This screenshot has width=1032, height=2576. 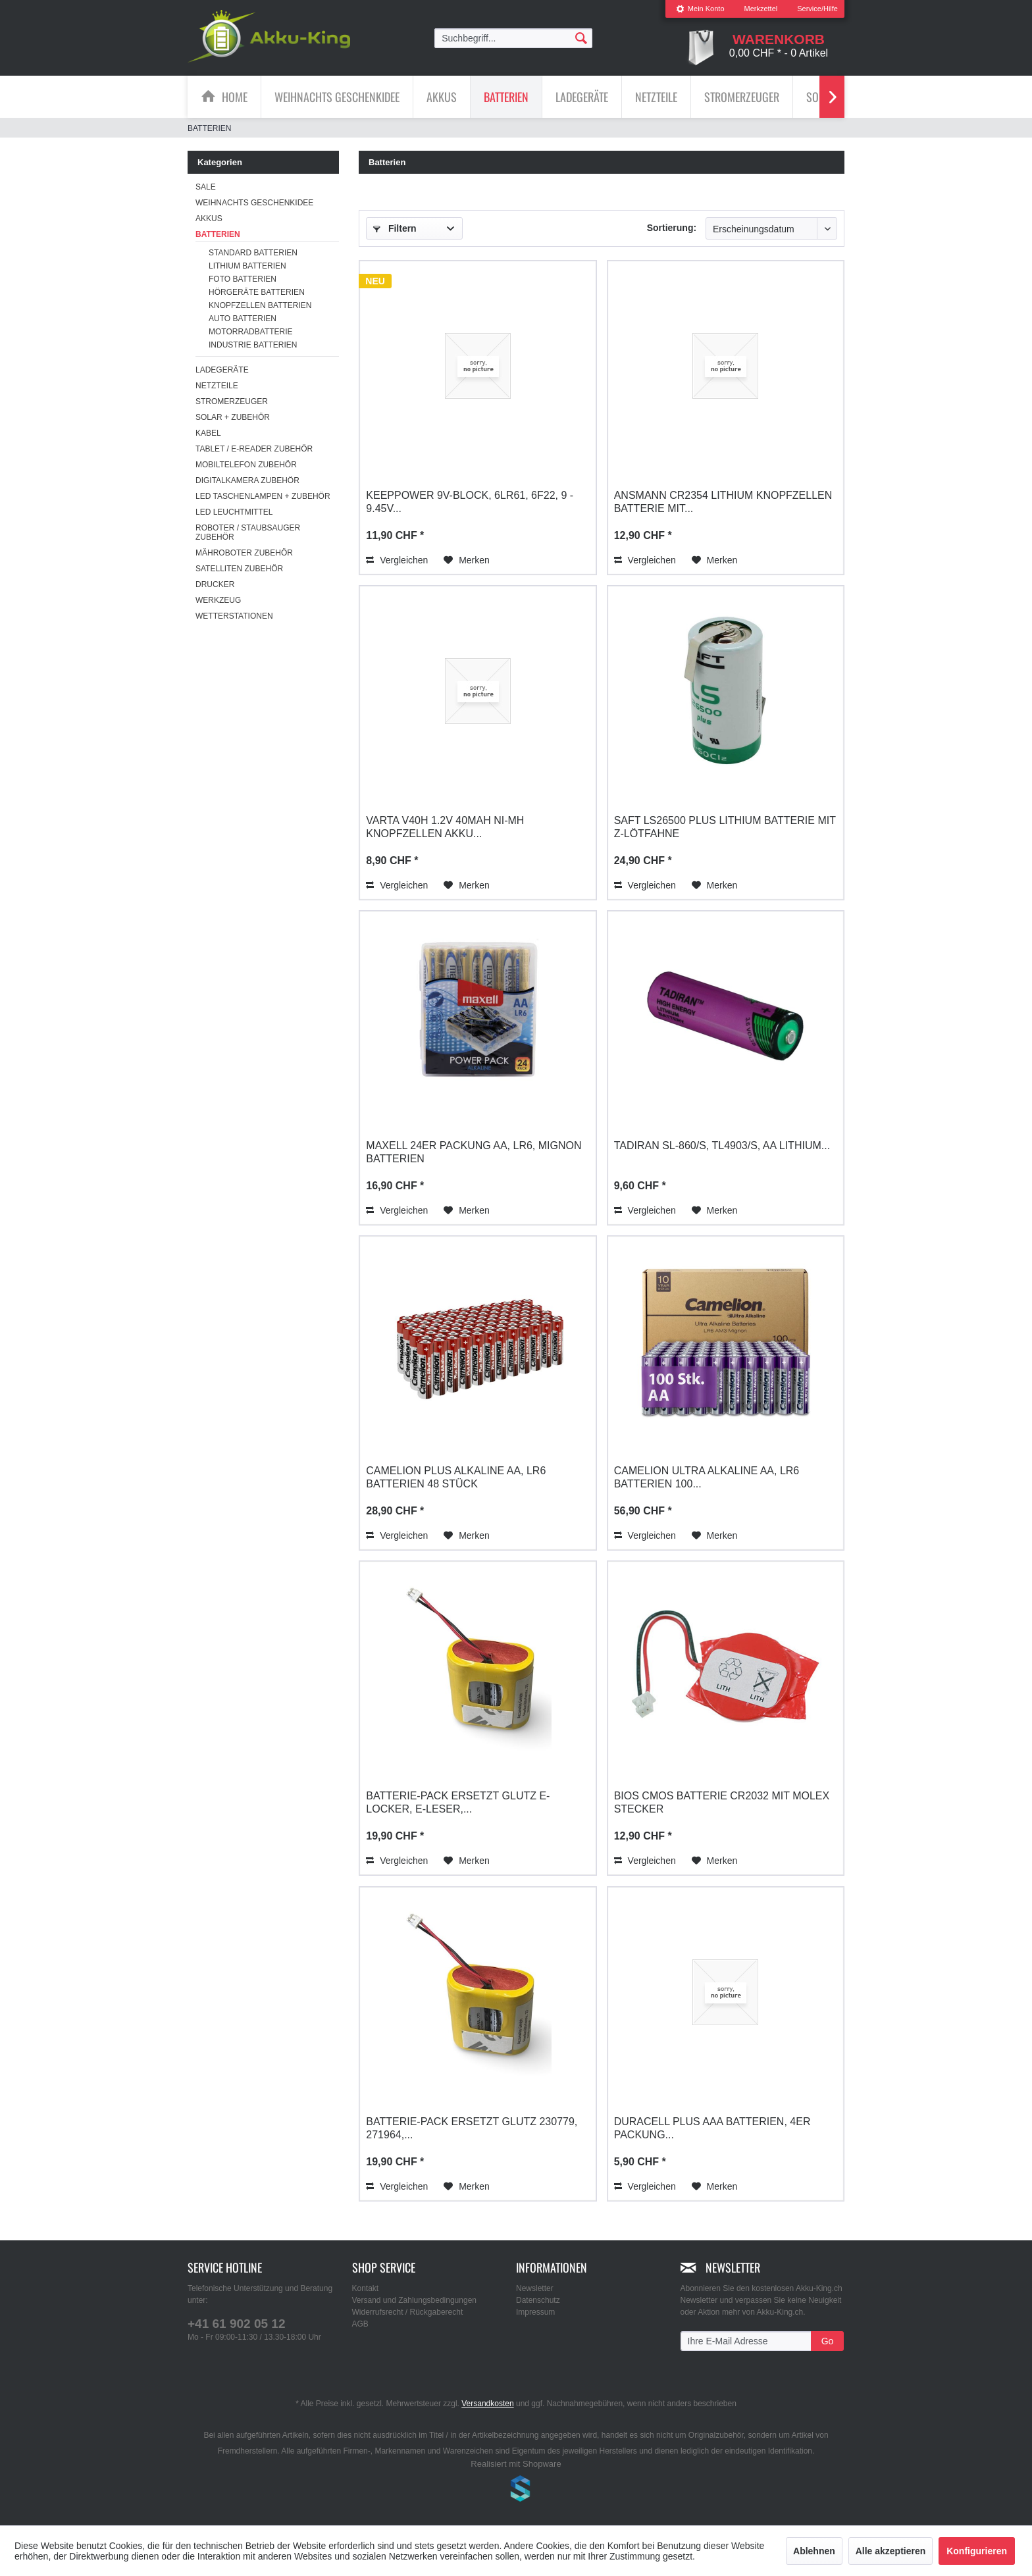 What do you see at coordinates (467, 560) in the screenshot?
I see `[Auf den Merkzettel]` at bounding box center [467, 560].